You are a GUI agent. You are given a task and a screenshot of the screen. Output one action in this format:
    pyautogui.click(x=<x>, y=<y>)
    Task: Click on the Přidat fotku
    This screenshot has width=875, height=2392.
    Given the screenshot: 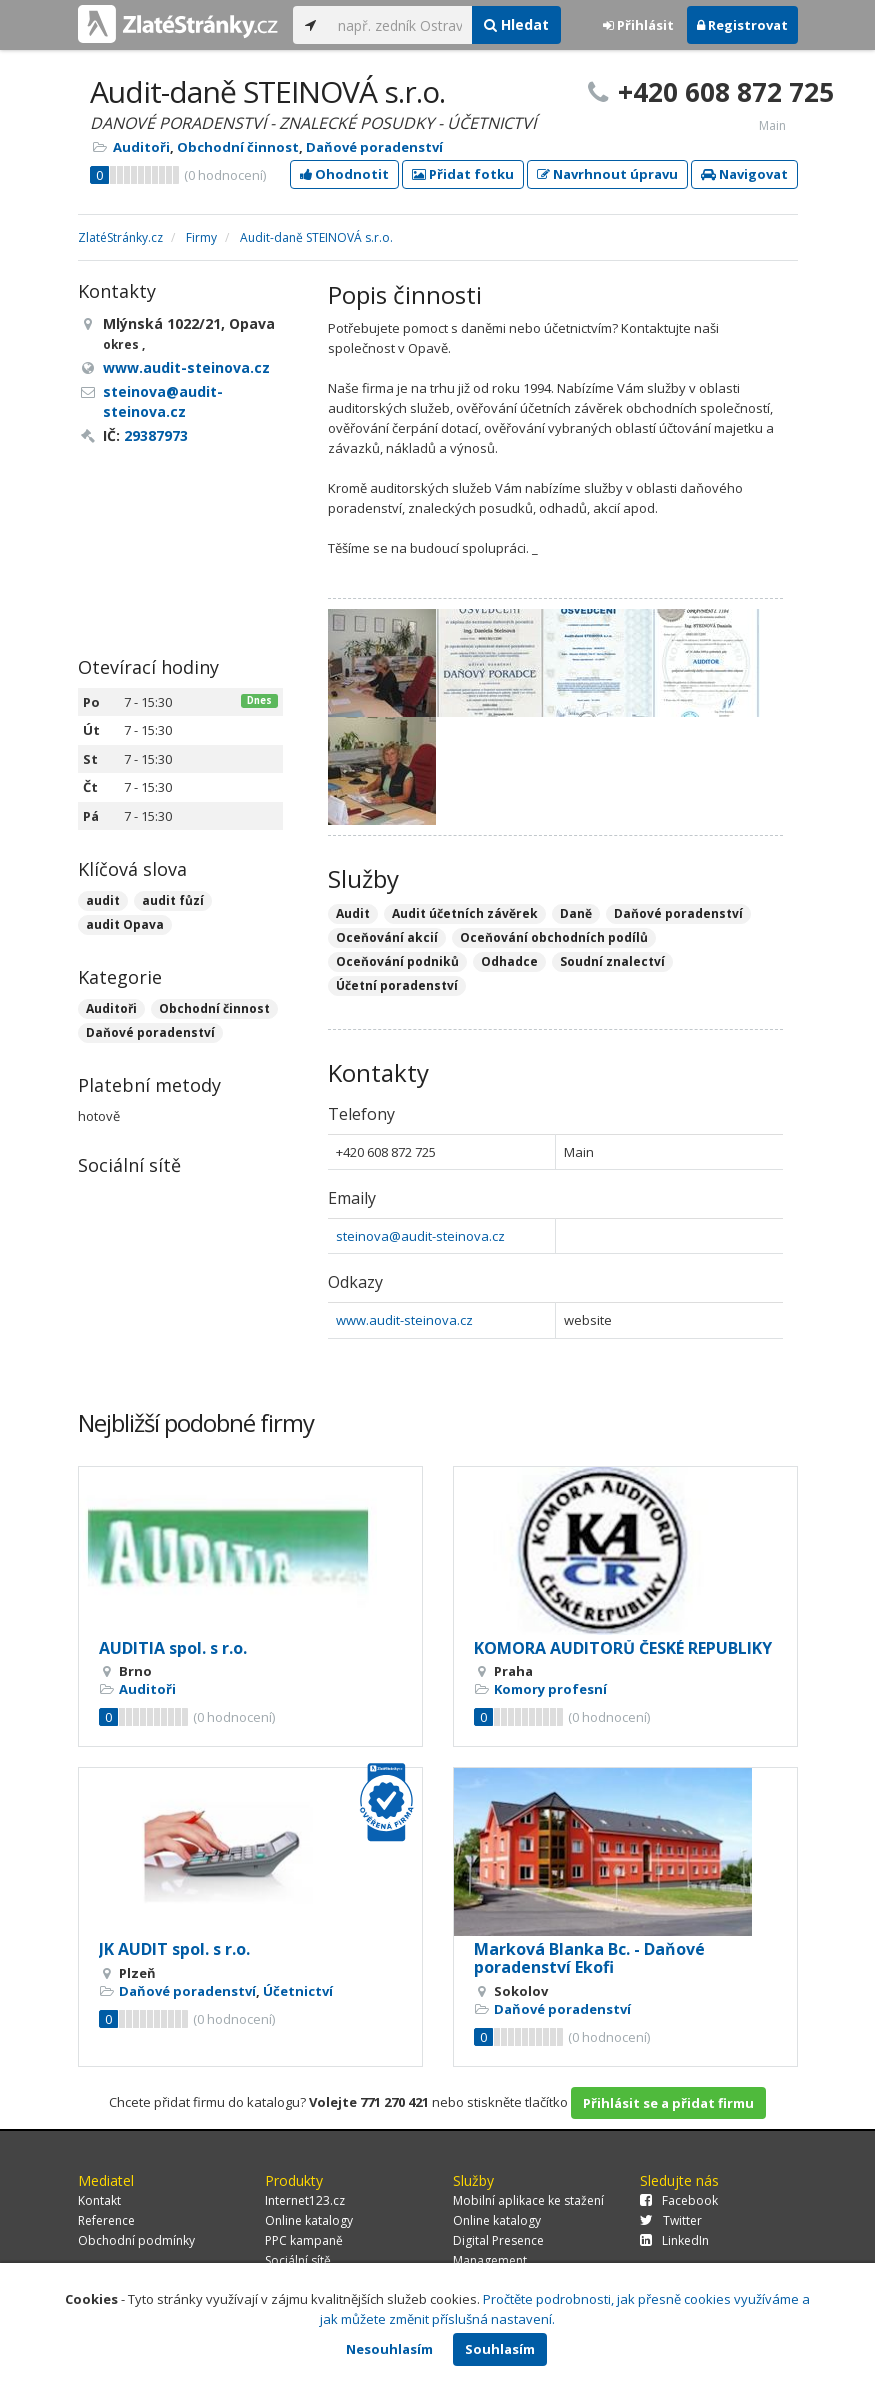 What is the action you would take?
    pyautogui.click(x=463, y=174)
    